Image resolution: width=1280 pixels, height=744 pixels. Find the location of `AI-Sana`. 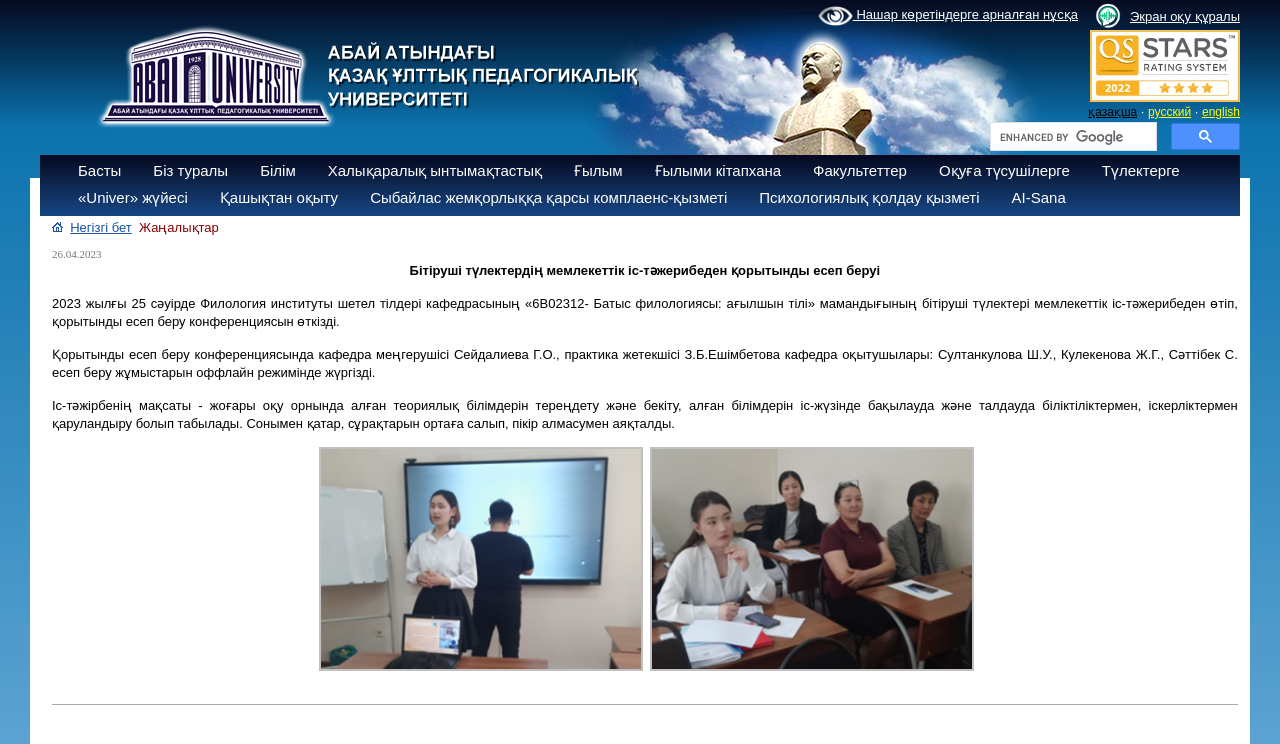

AI-Sana is located at coordinates (1039, 197).